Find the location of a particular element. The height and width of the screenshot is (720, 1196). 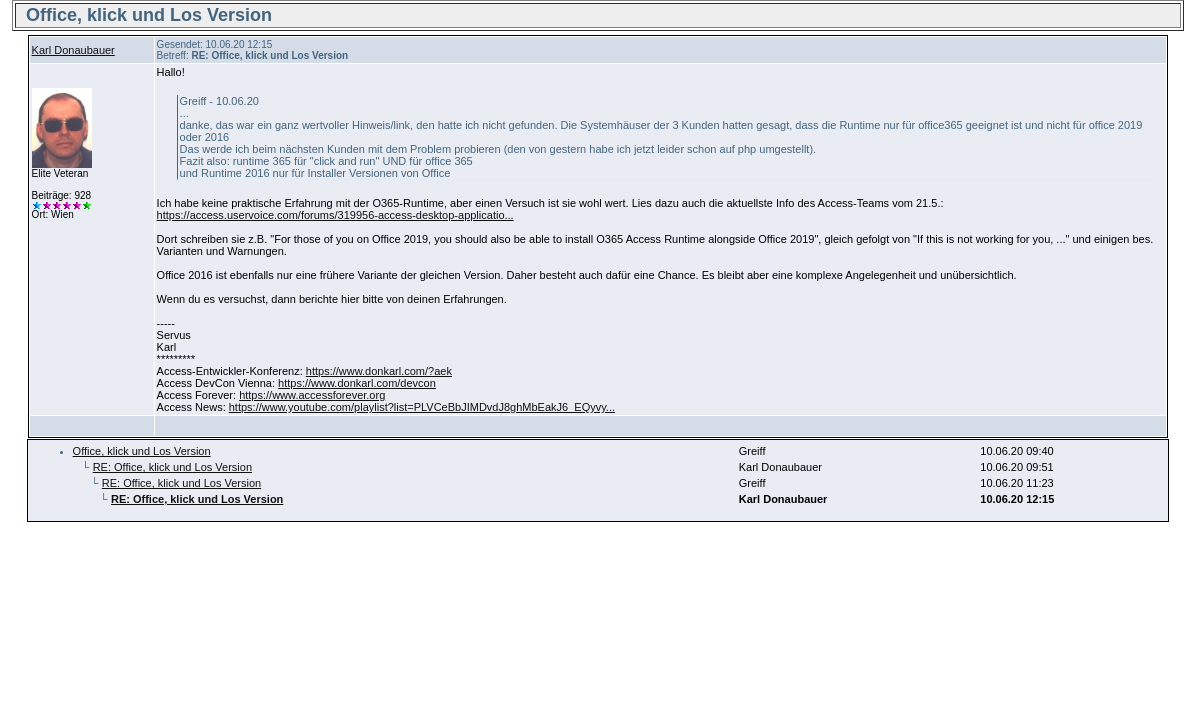

https://www.donkarl.com/devcon is located at coordinates (357, 383).